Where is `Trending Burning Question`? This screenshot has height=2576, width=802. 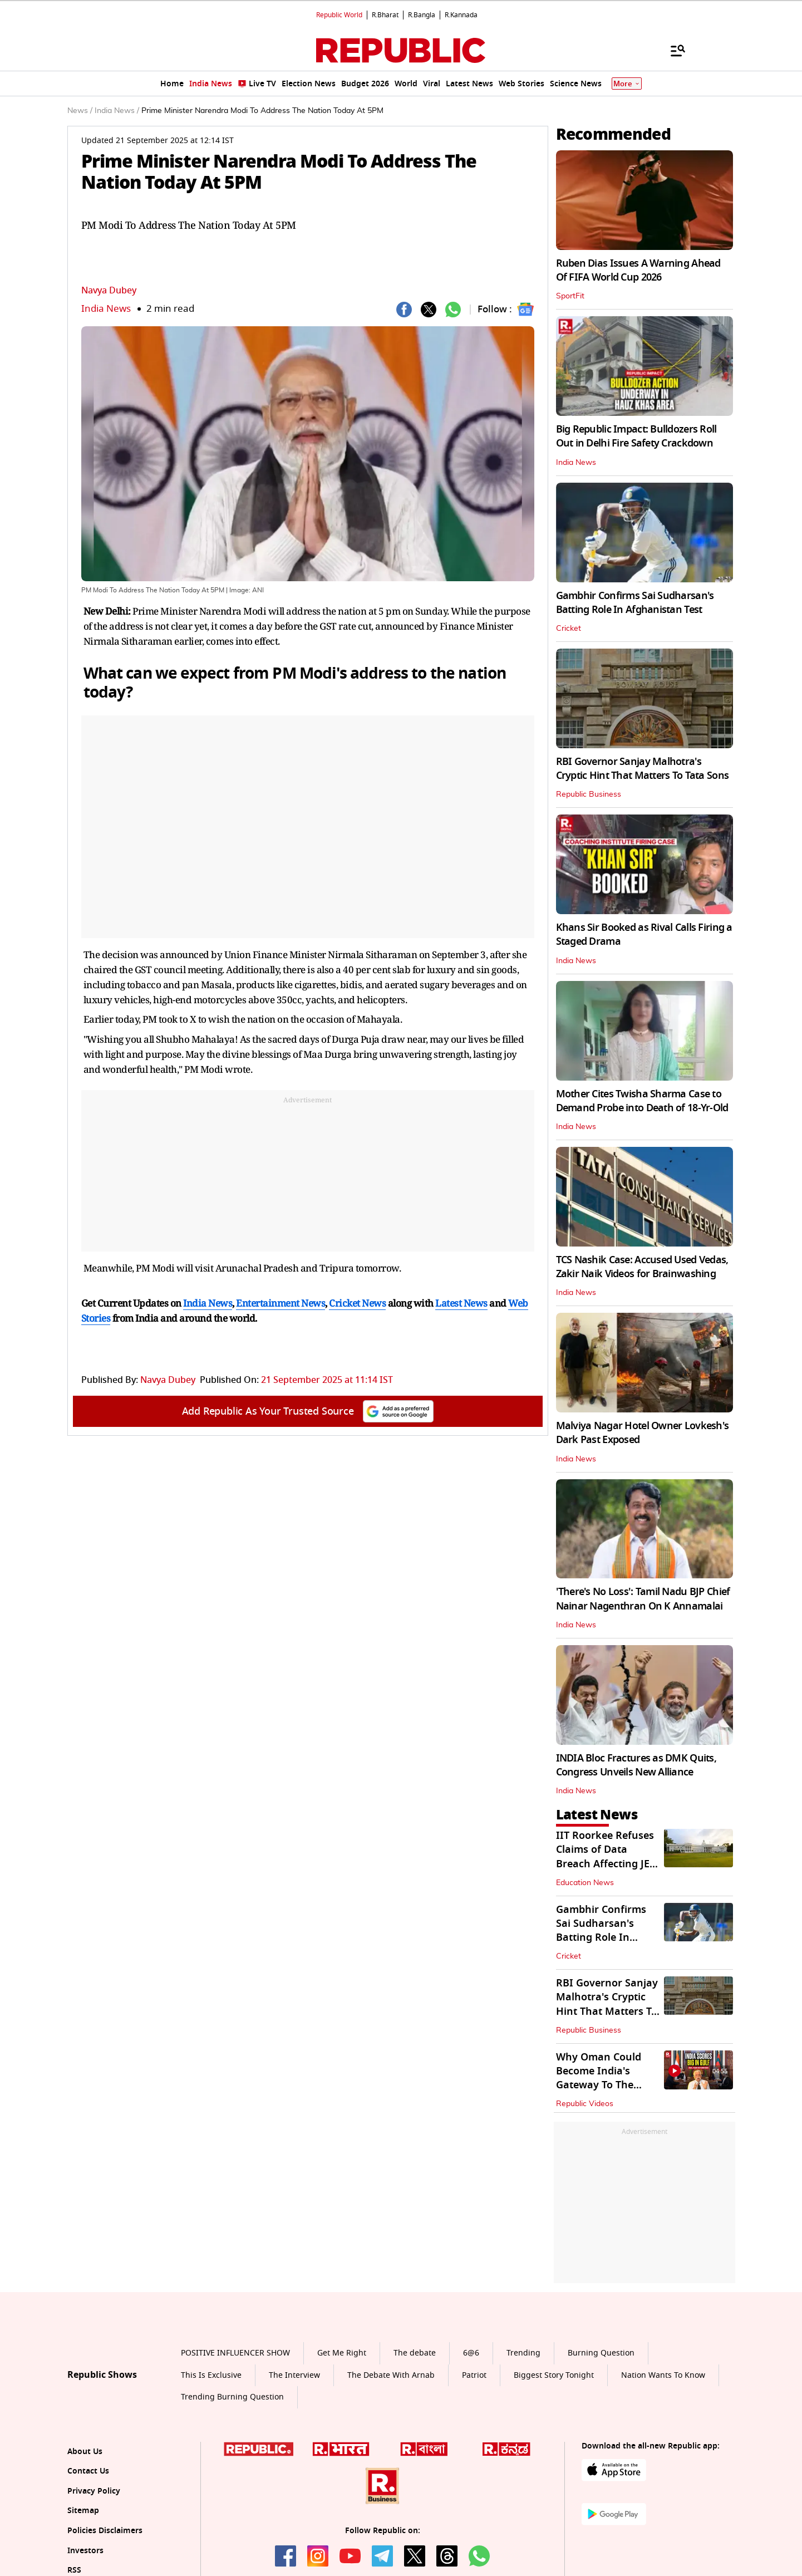 Trending Burning Question is located at coordinates (232, 2397).